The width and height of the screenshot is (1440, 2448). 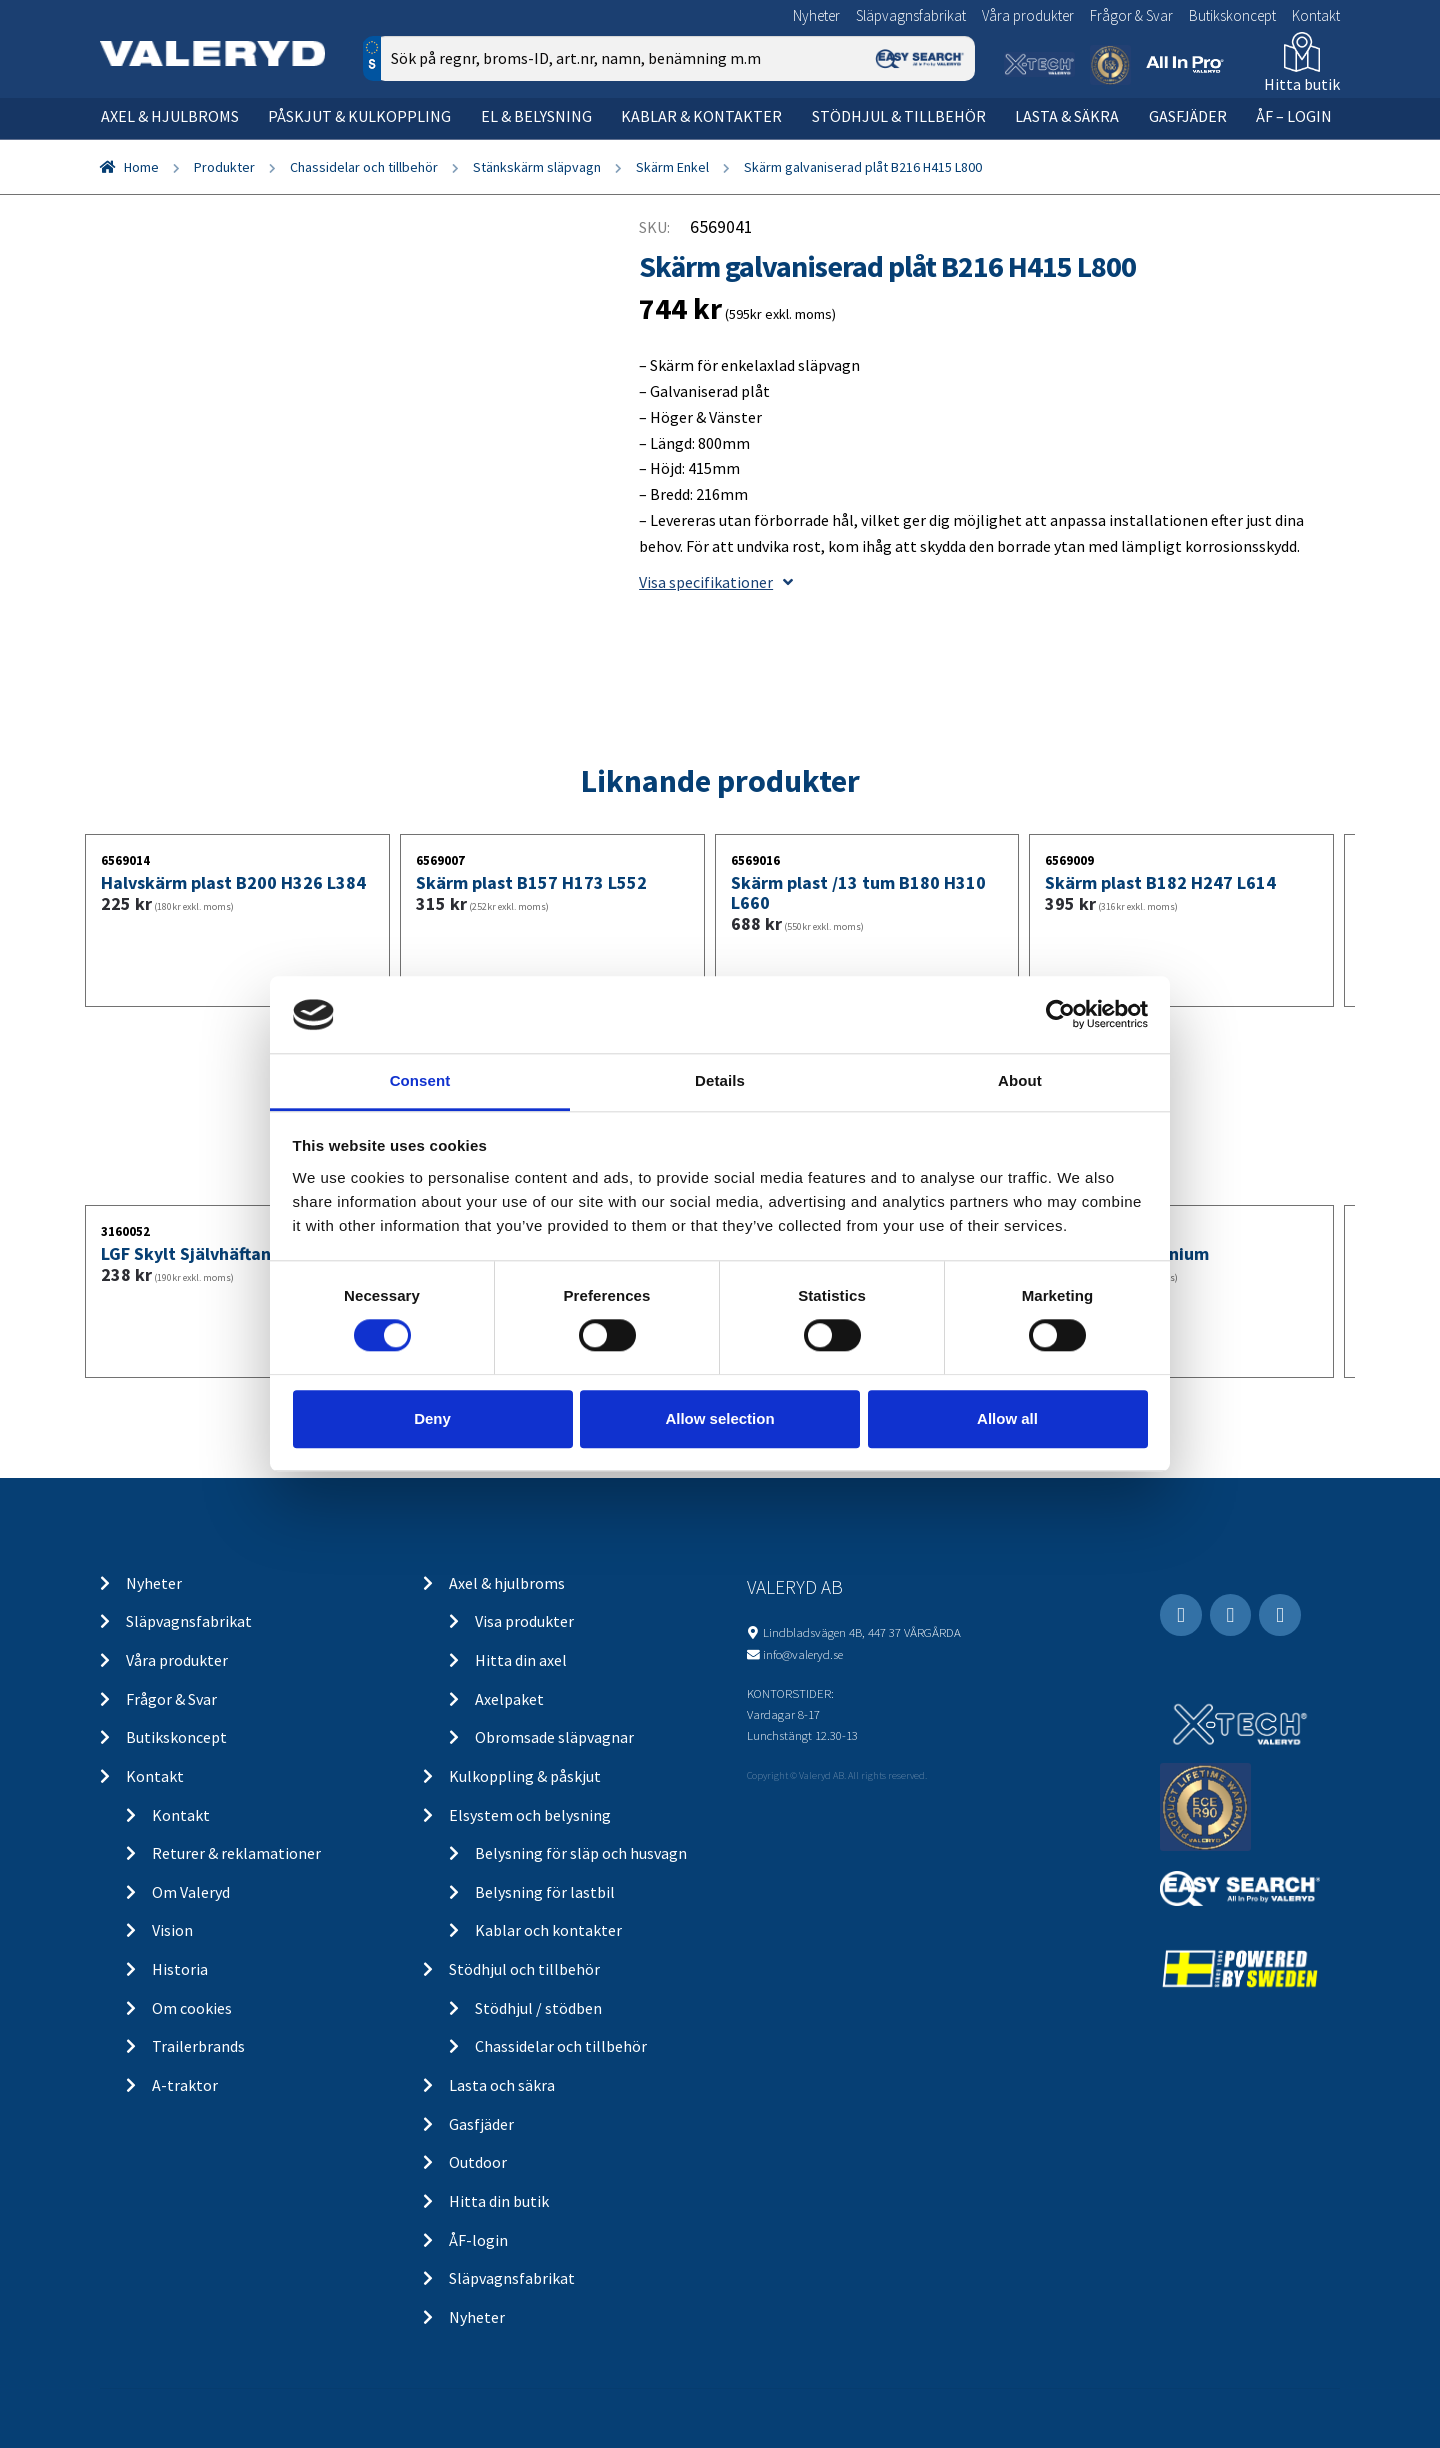 I want to click on Släpvagnsfabrikat, so click(x=911, y=15).